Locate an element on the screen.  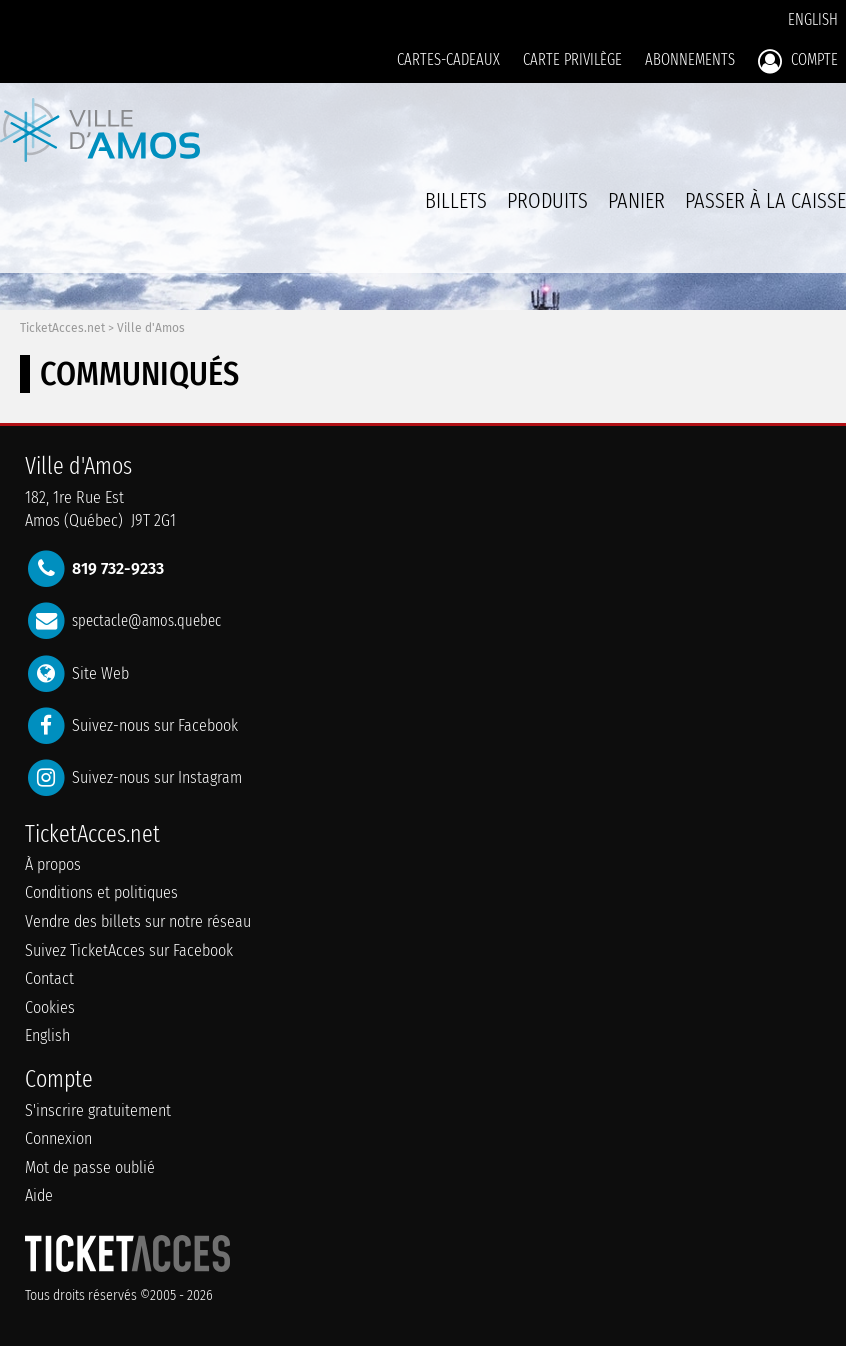
English is located at coordinates (813, 19).